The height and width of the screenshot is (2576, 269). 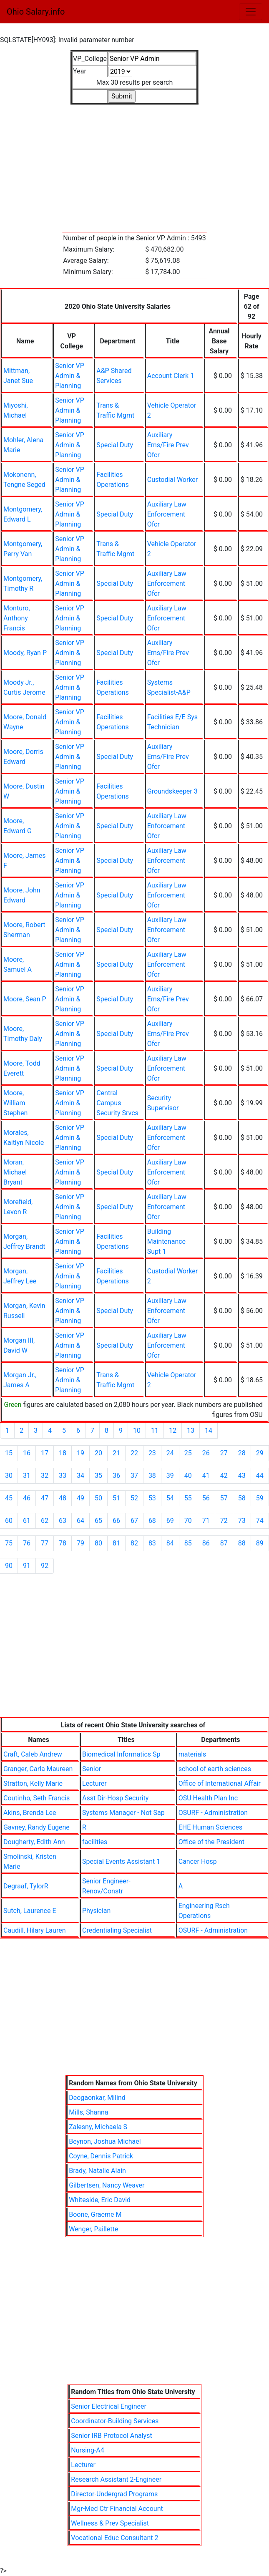 I want to click on Gavney, Randy Eugene, so click(x=36, y=1827).